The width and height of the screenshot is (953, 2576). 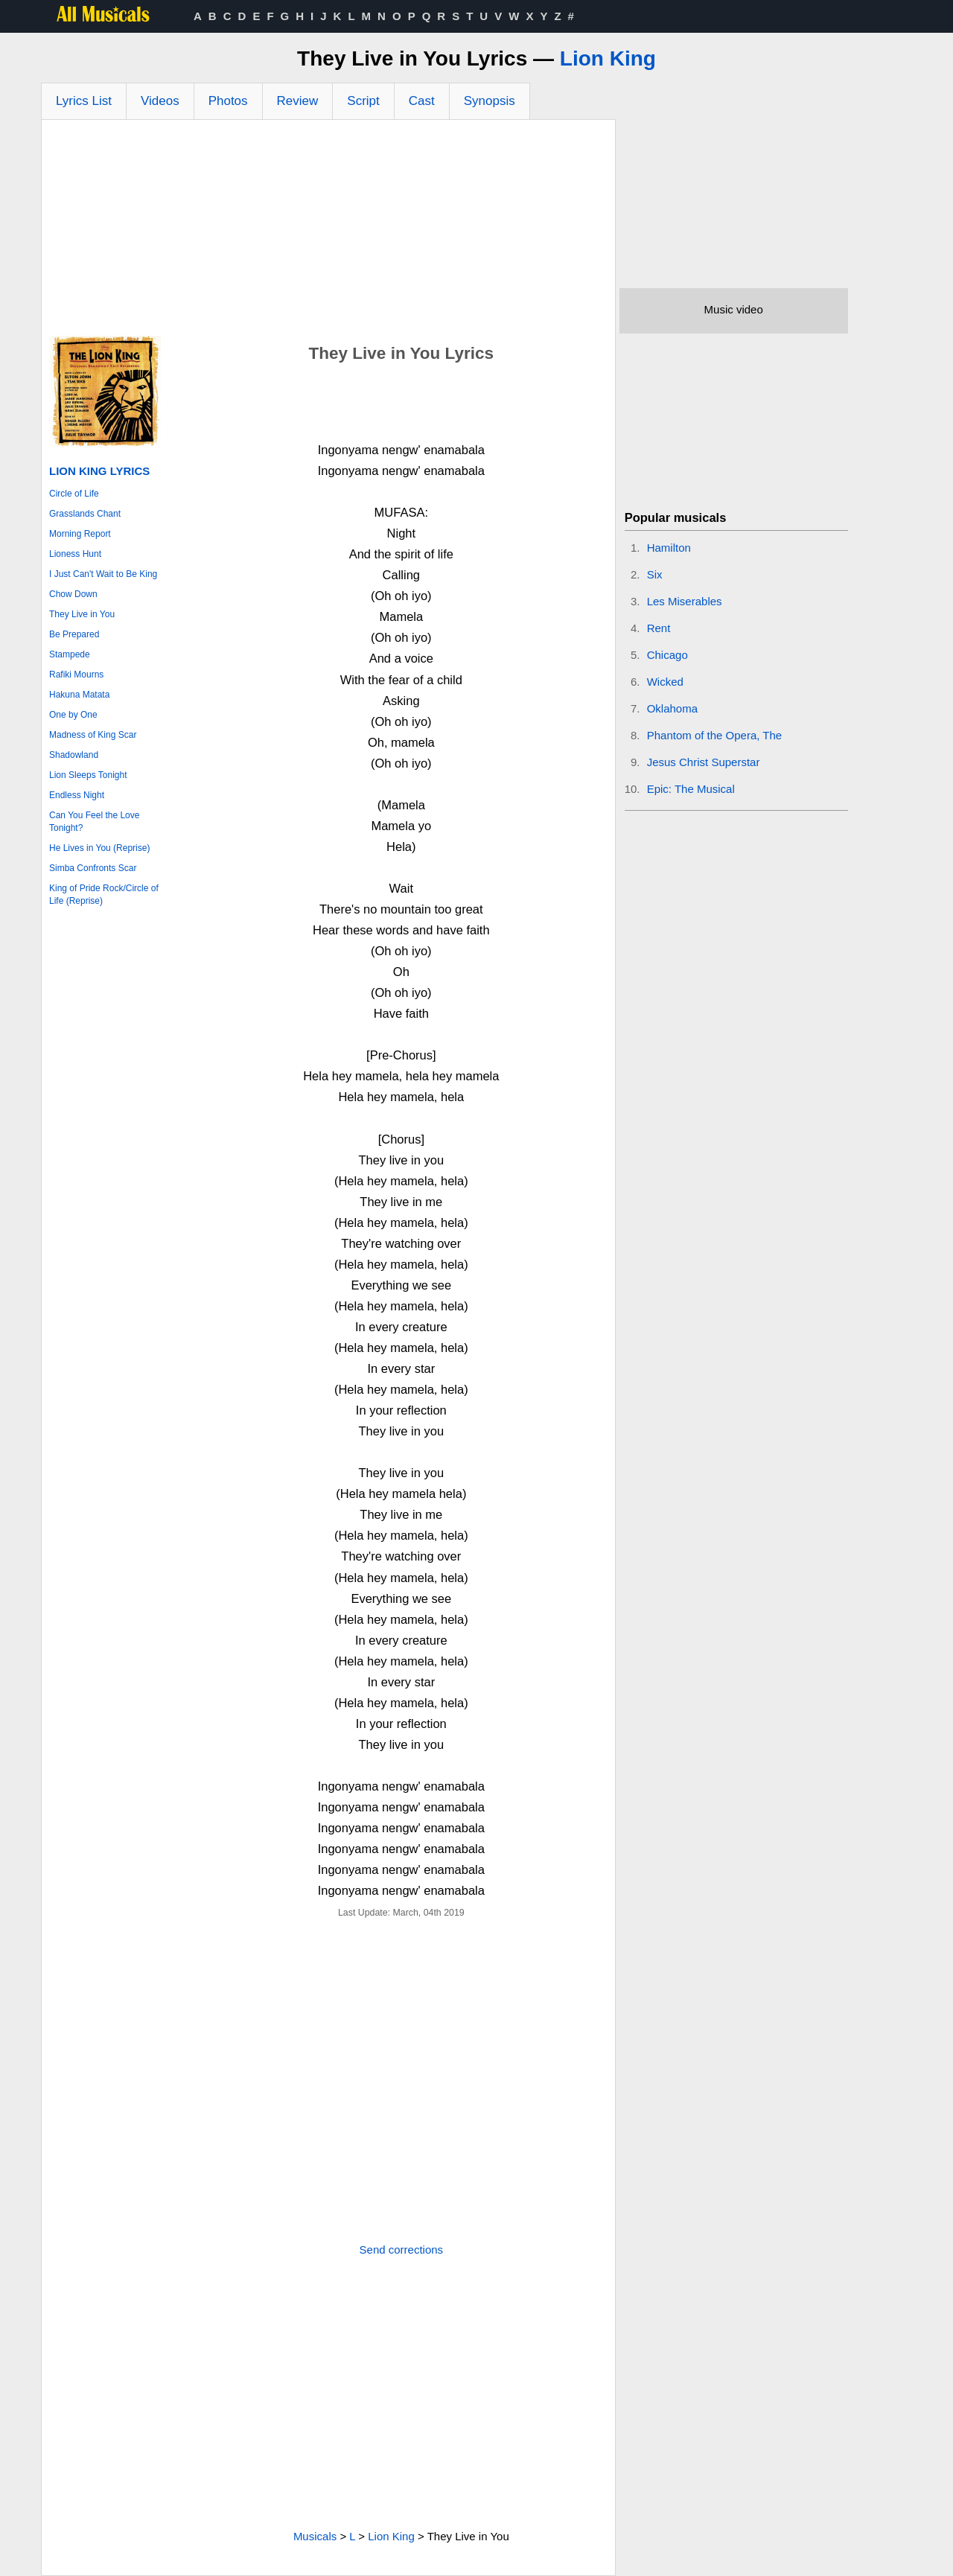 I want to click on Rafiki Mourns, so click(x=76, y=674).